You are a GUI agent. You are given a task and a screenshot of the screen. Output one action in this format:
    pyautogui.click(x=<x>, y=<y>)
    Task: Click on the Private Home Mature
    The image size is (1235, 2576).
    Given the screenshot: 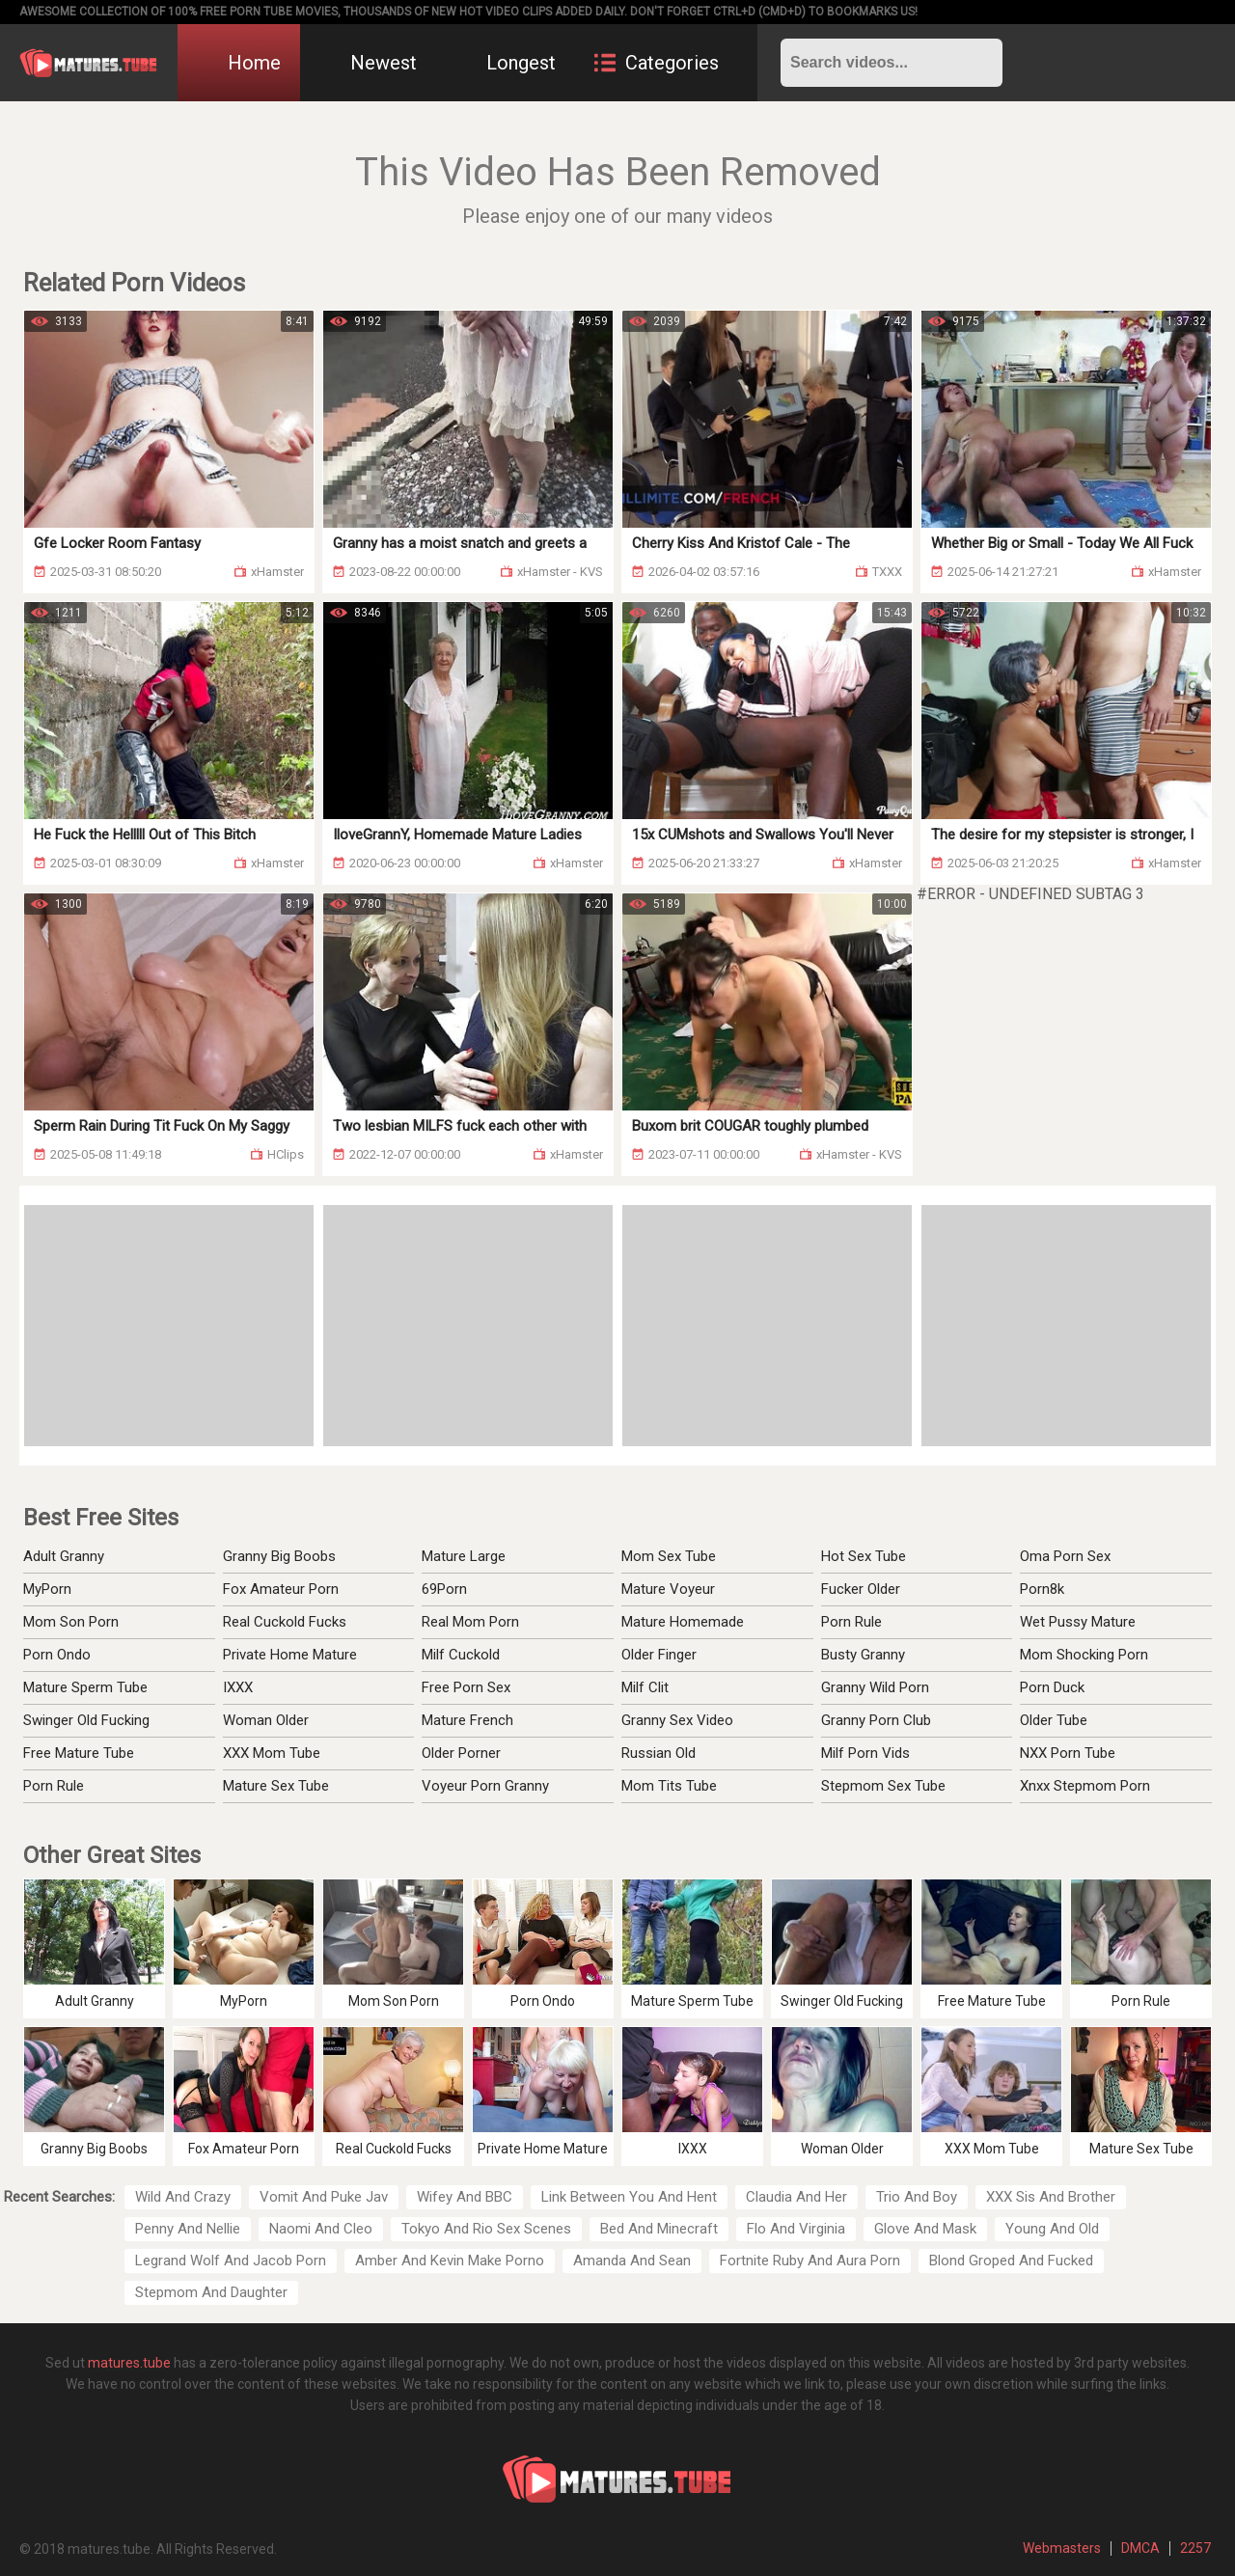 What is the action you would take?
    pyautogui.click(x=290, y=1654)
    